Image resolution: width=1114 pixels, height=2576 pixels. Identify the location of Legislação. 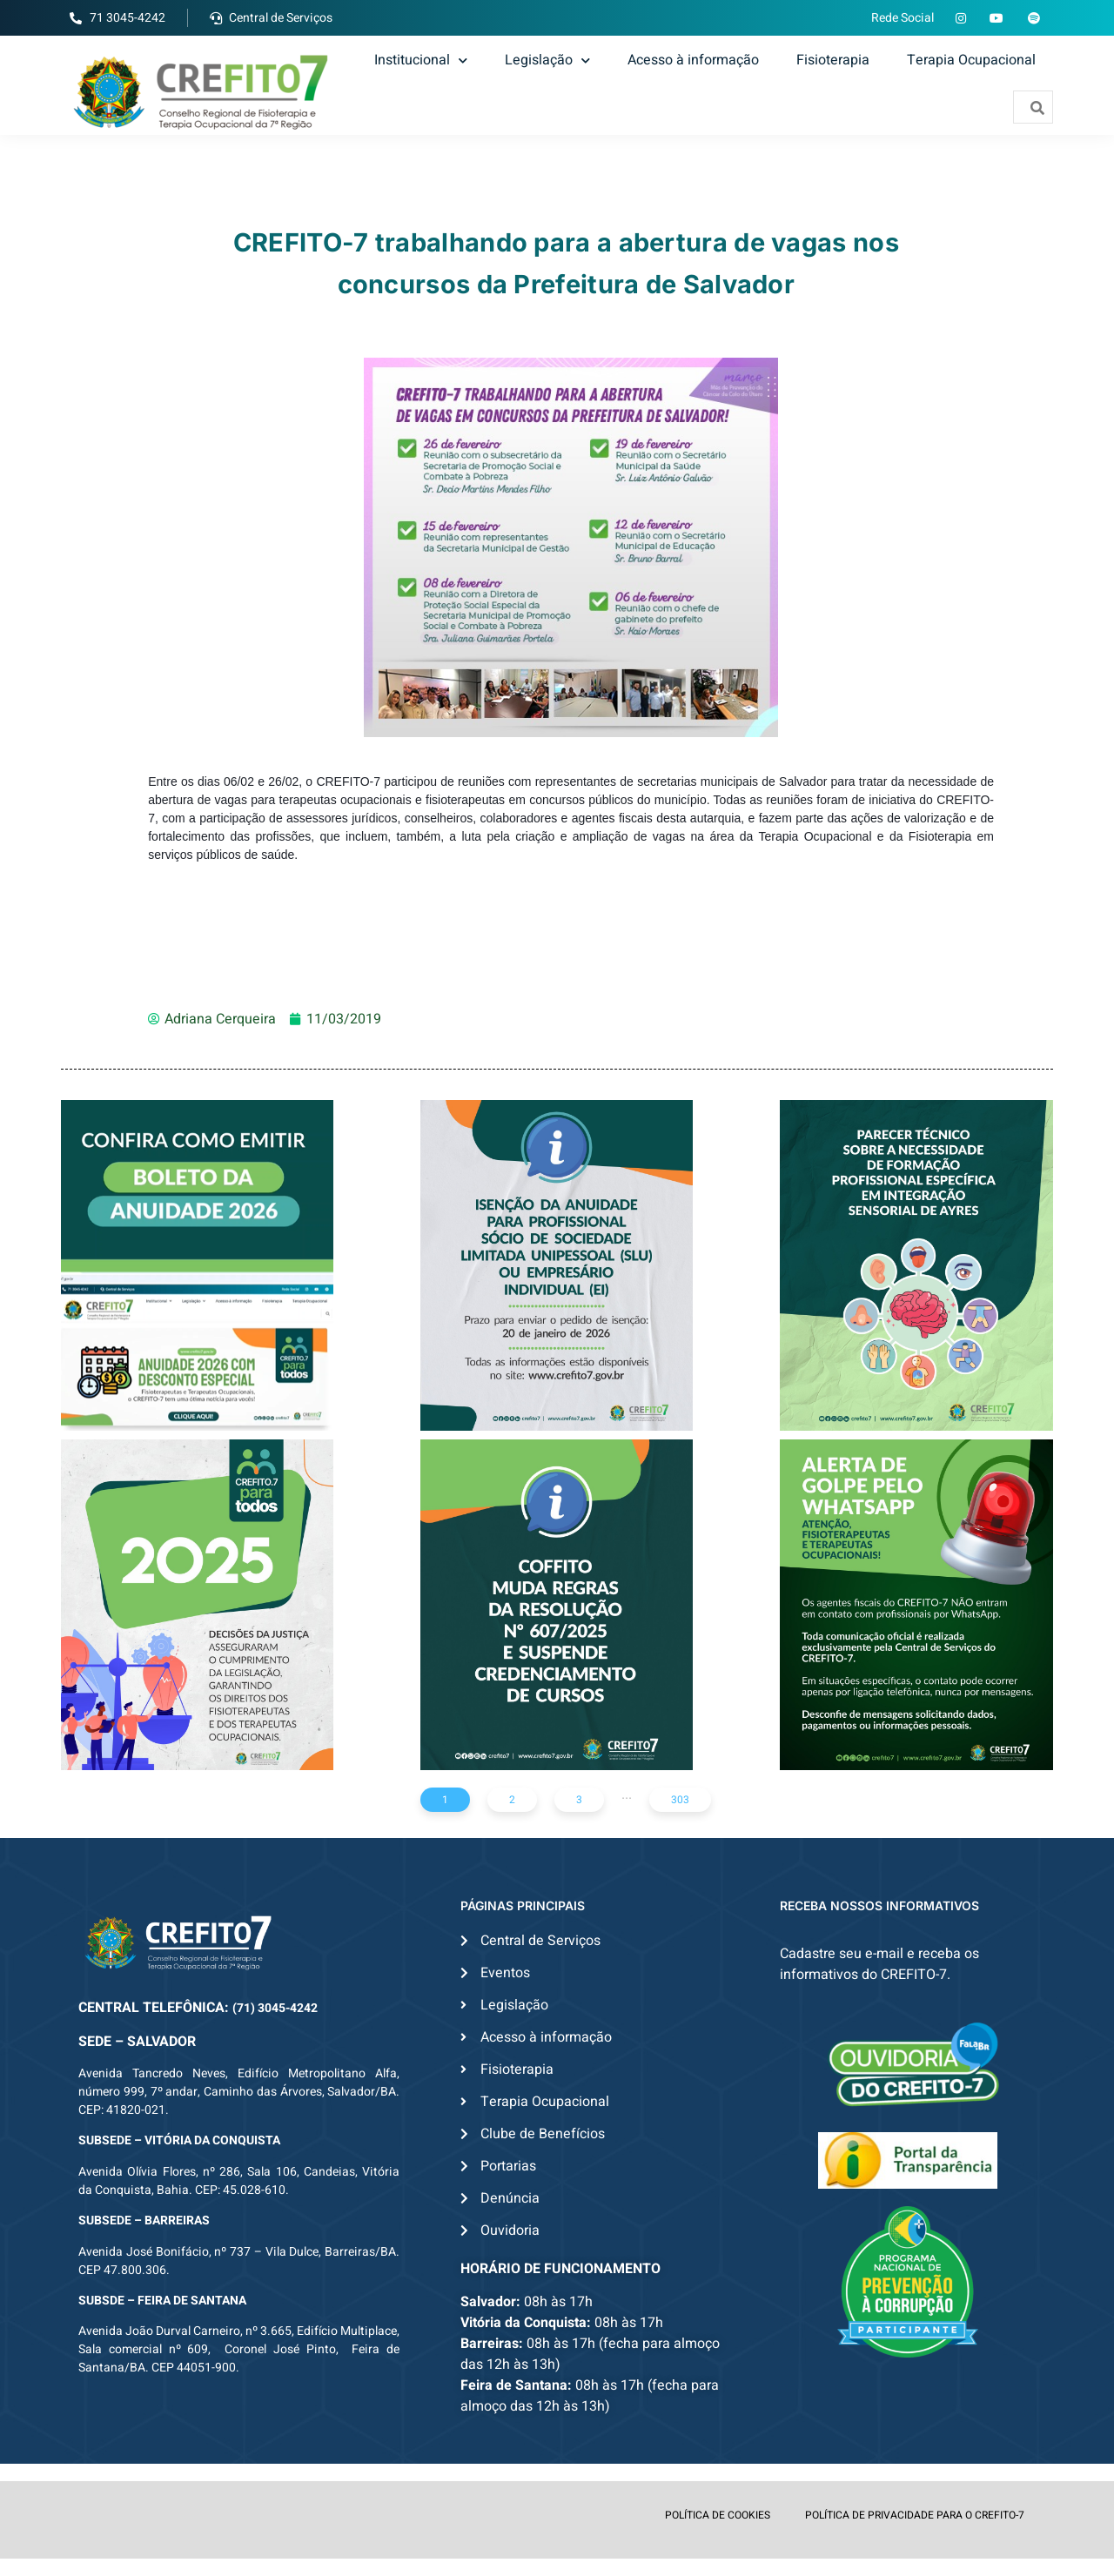
(547, 60).